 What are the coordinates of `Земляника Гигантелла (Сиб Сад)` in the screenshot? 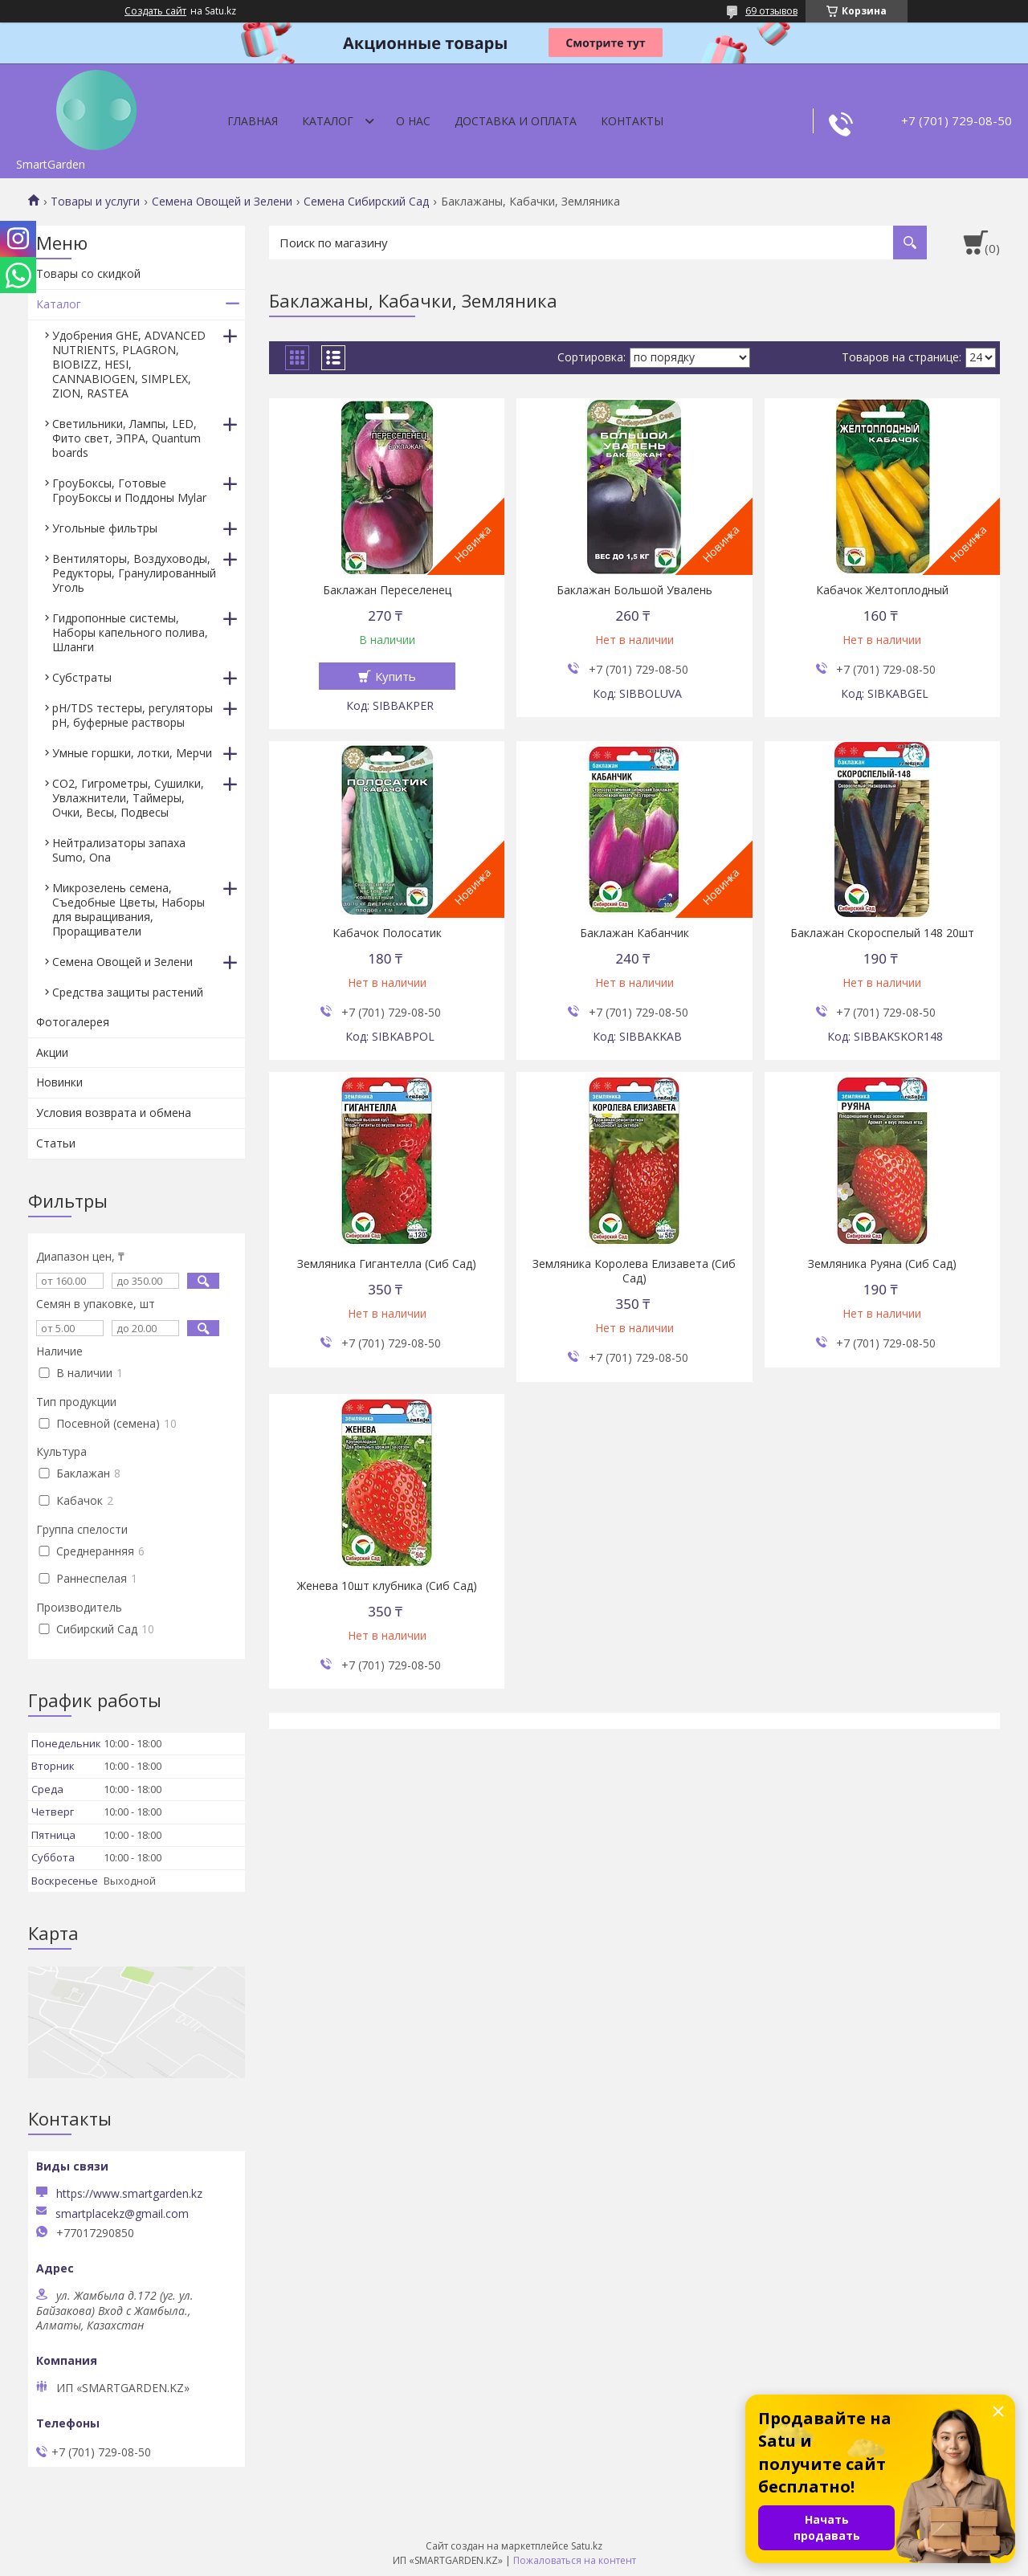 It's located at (386, 1264).